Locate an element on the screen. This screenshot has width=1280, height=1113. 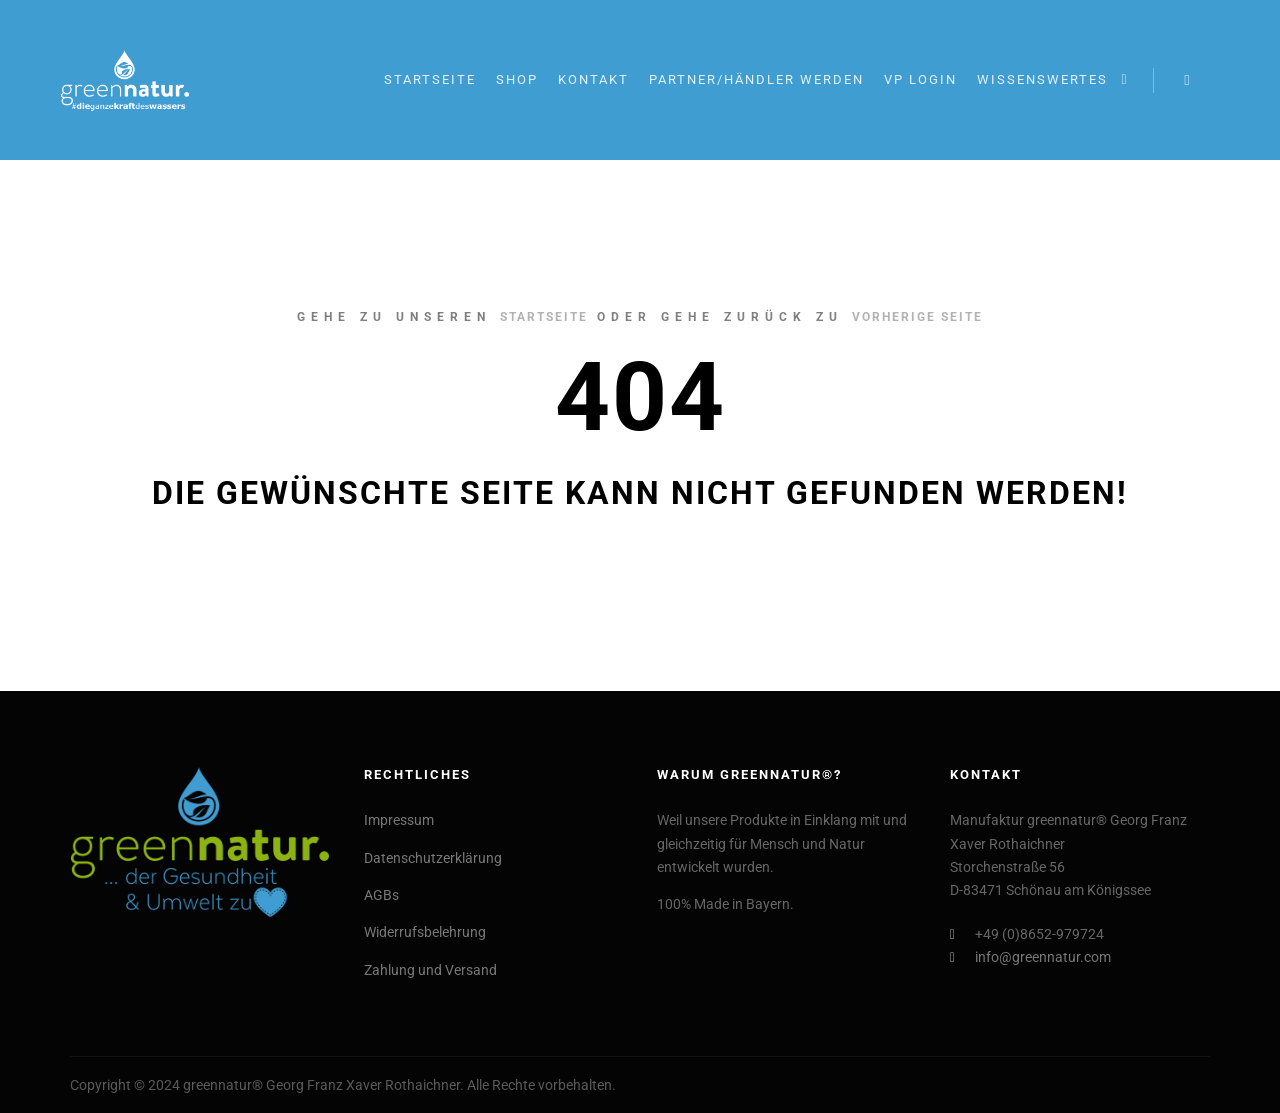
Datenschutzerklärung is located at coordinates (433, 858).